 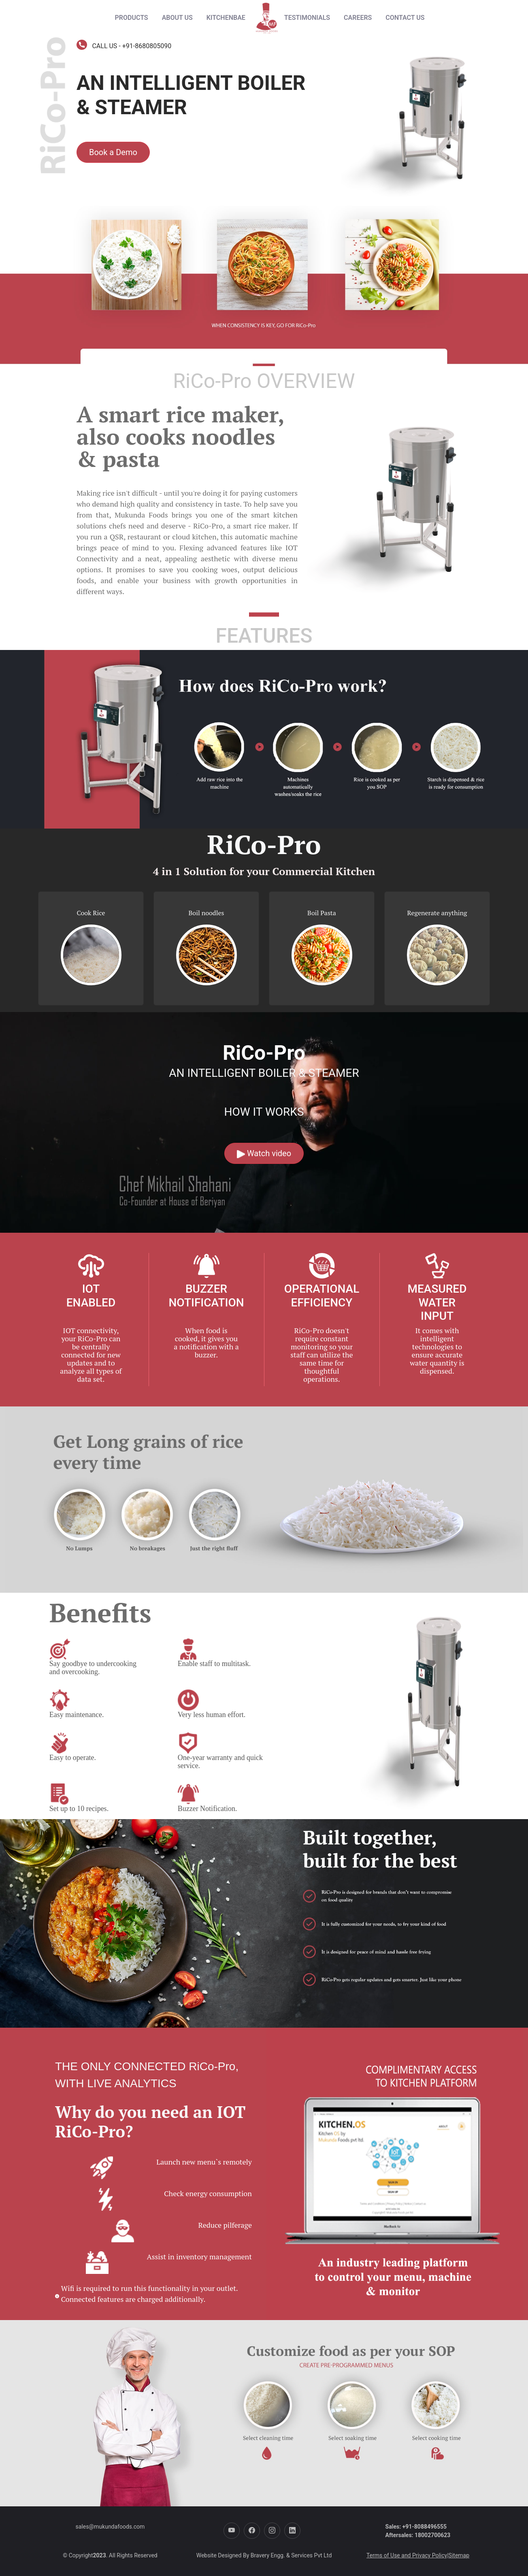 I want to click on ABOUT US, so click(x=177, y=17).